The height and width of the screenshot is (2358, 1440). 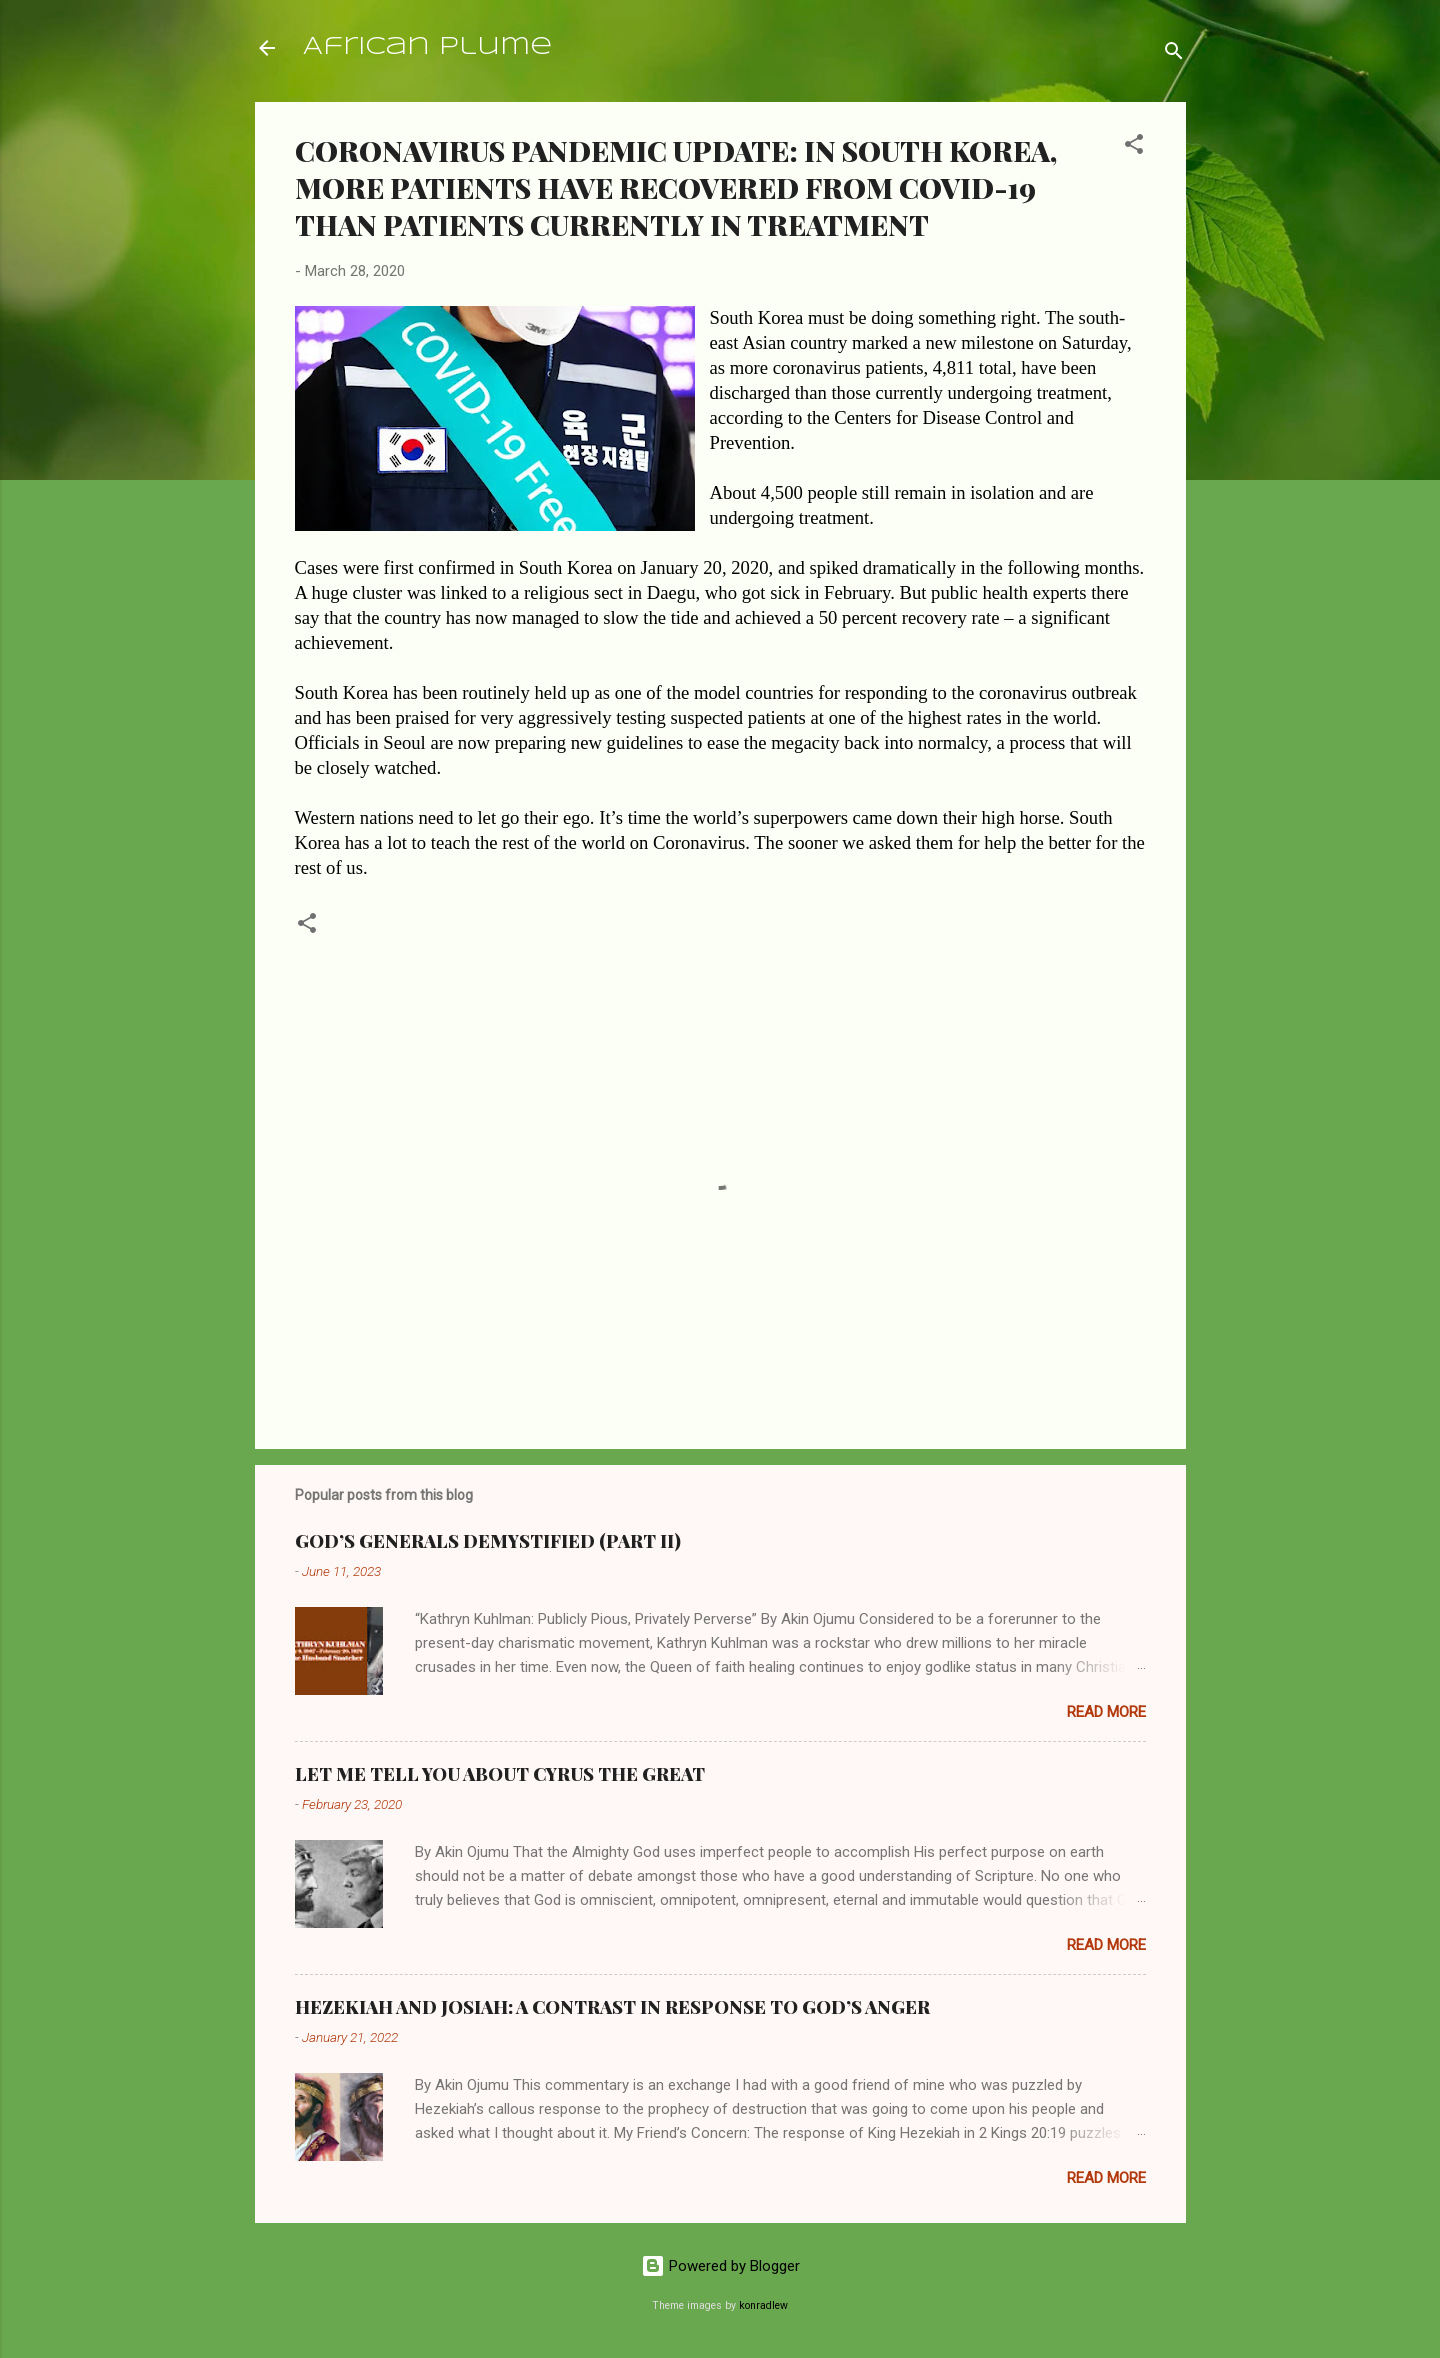 What do you see at coordinates (763, 2305) in the screenshot?
I see `konradlew` at bounding box center [763, 2305].